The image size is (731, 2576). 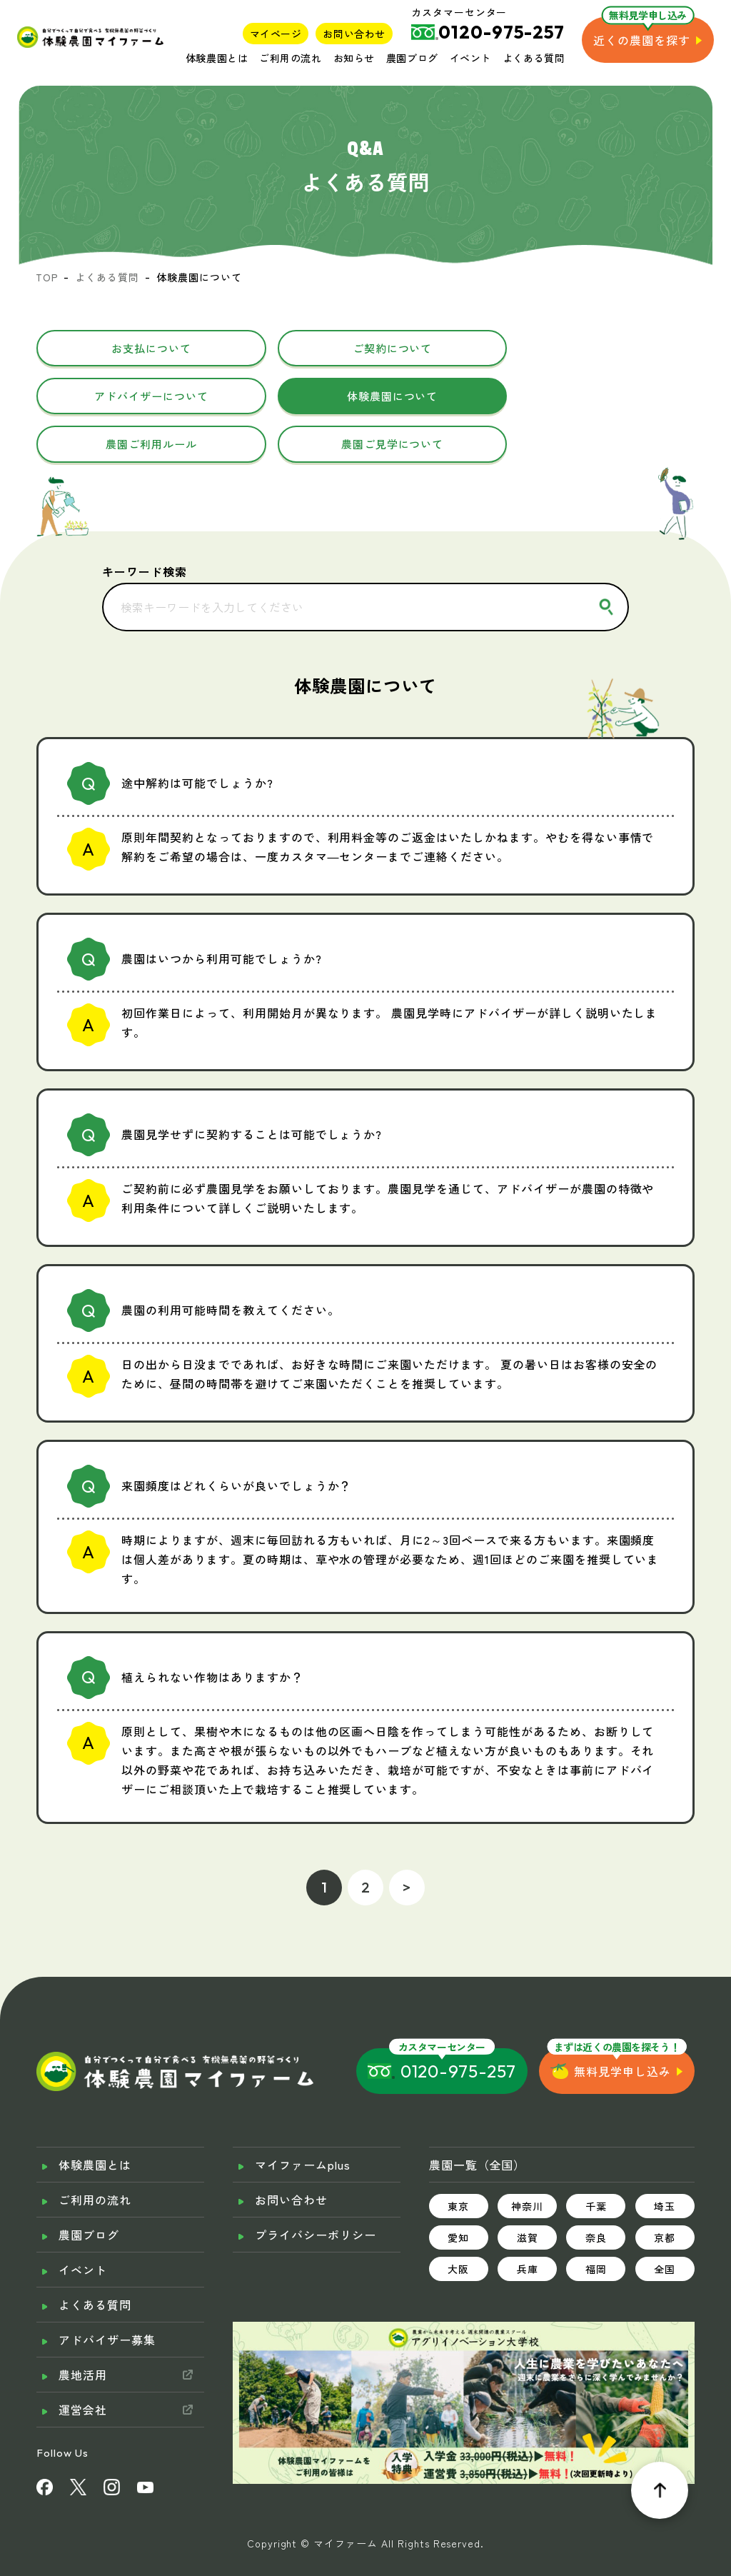 What do you see at coordinates (217, 58) in the screenshot?
I see `体験農園とは` at bounding box center [217, 58].